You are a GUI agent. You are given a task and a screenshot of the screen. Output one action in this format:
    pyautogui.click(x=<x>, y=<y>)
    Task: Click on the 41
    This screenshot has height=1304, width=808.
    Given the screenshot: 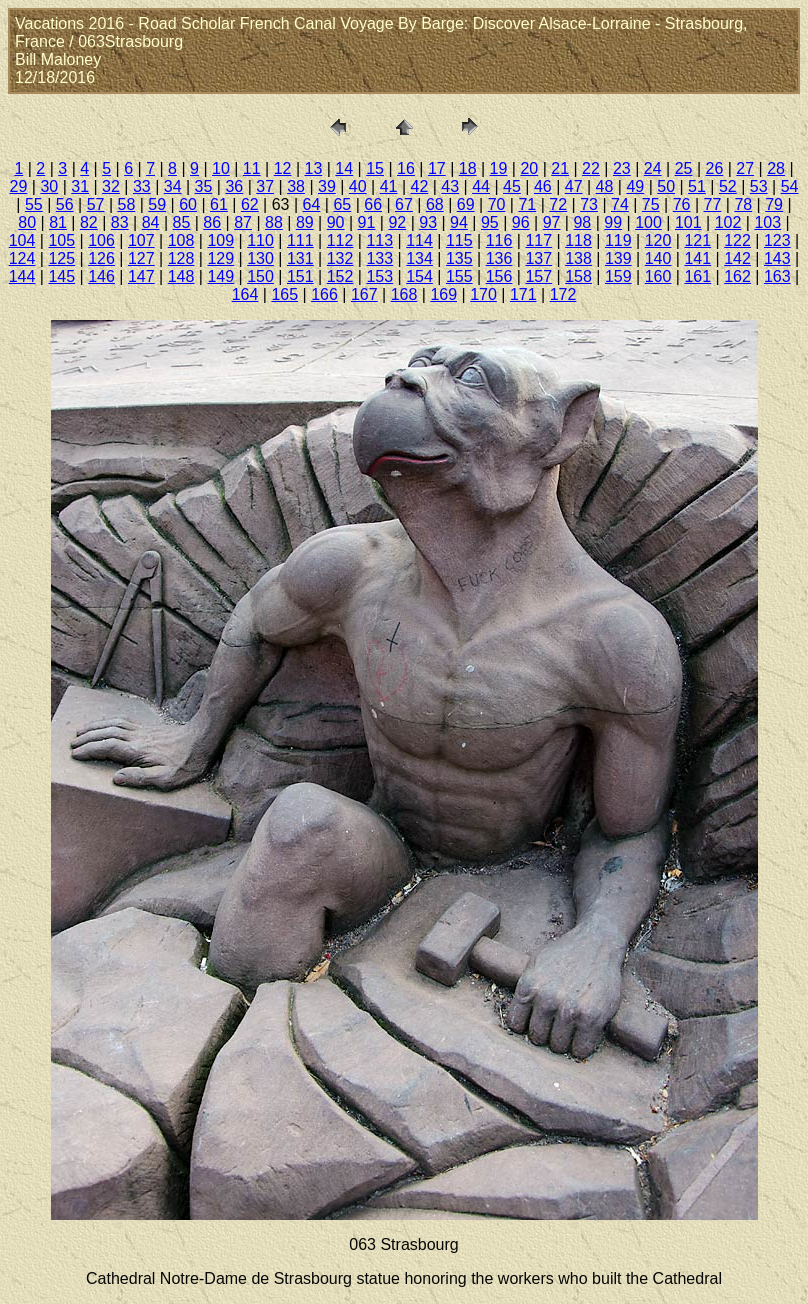 What is the action you would take?
    pyautogui.click(x=389, y=186)
    